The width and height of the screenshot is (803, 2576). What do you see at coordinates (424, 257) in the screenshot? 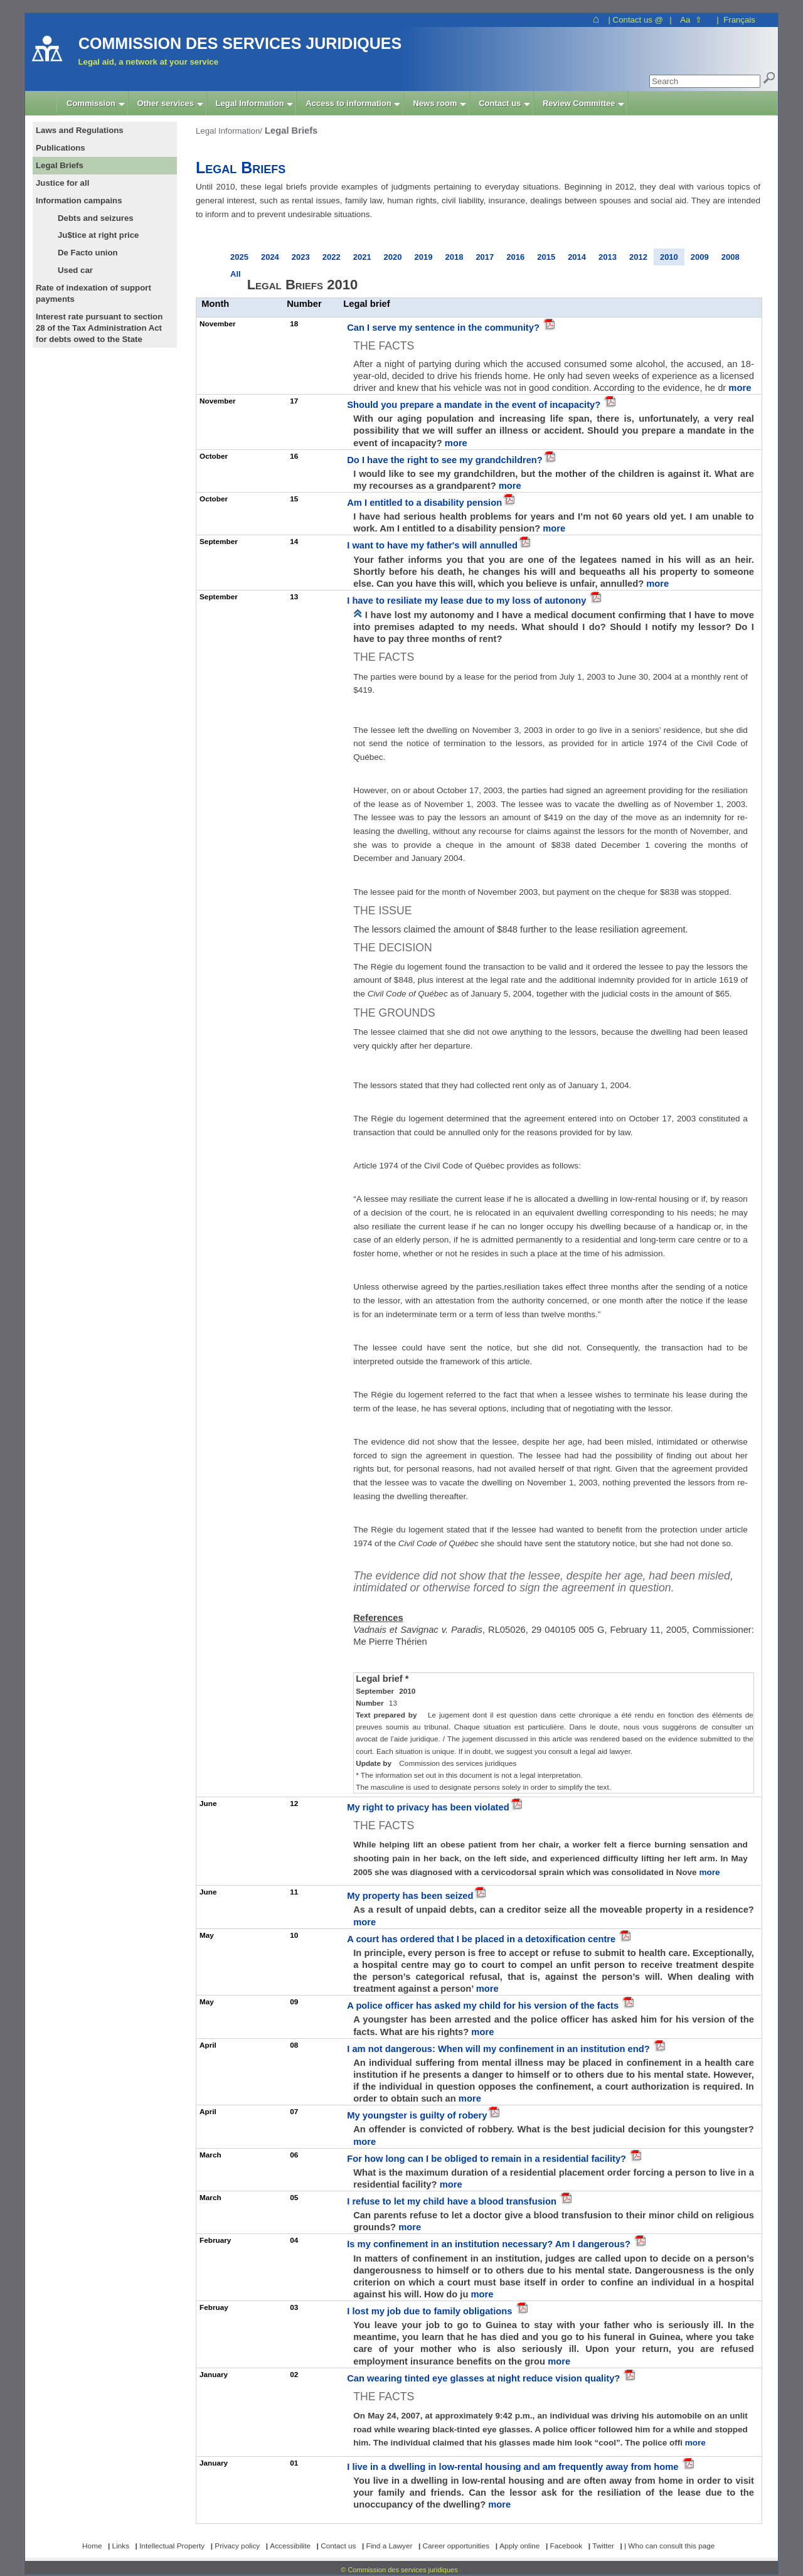
I see `2019` at bounding box center [424, 257].